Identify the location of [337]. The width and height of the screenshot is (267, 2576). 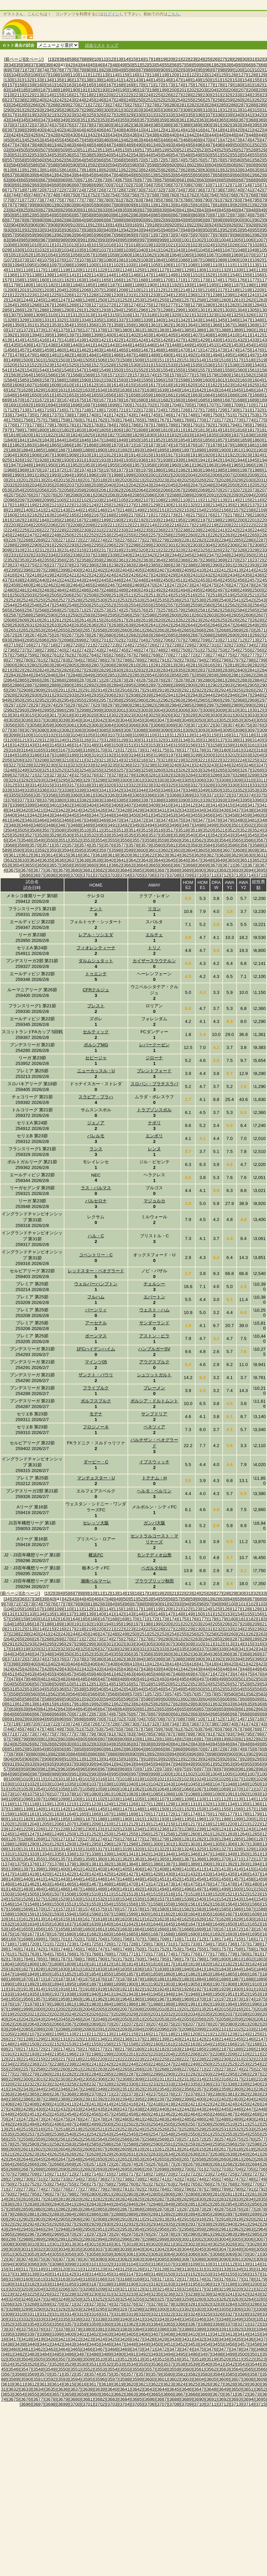
(209, 114).